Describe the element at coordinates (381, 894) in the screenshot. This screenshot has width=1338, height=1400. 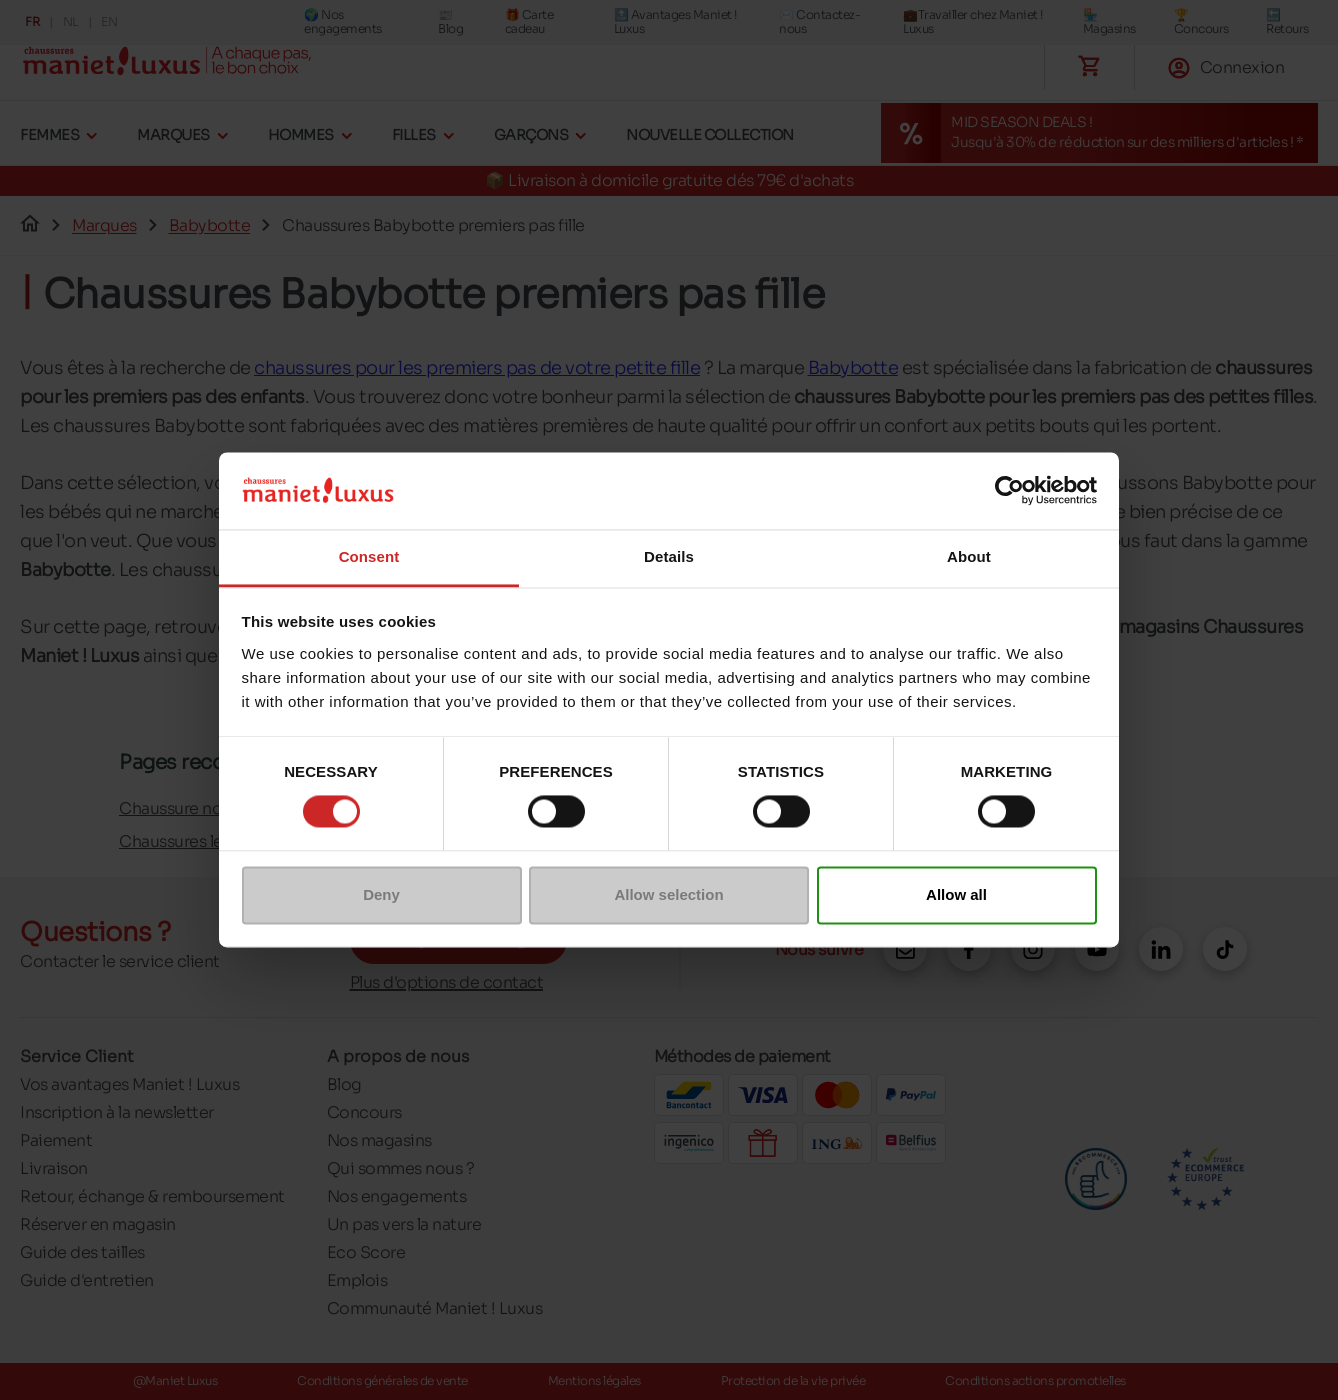
I see `Deny` at that location.